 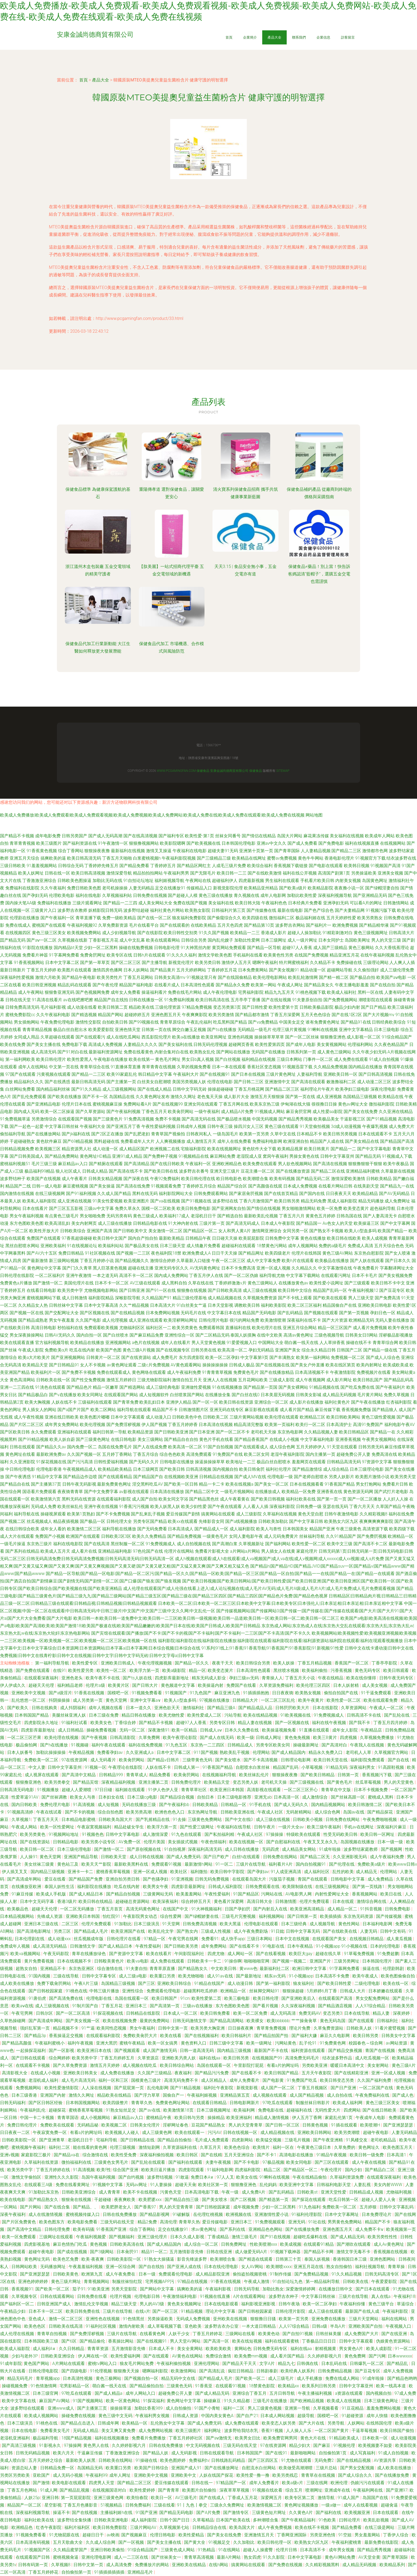 I want to click on 91成年影院, so click(x=11, y=2363).